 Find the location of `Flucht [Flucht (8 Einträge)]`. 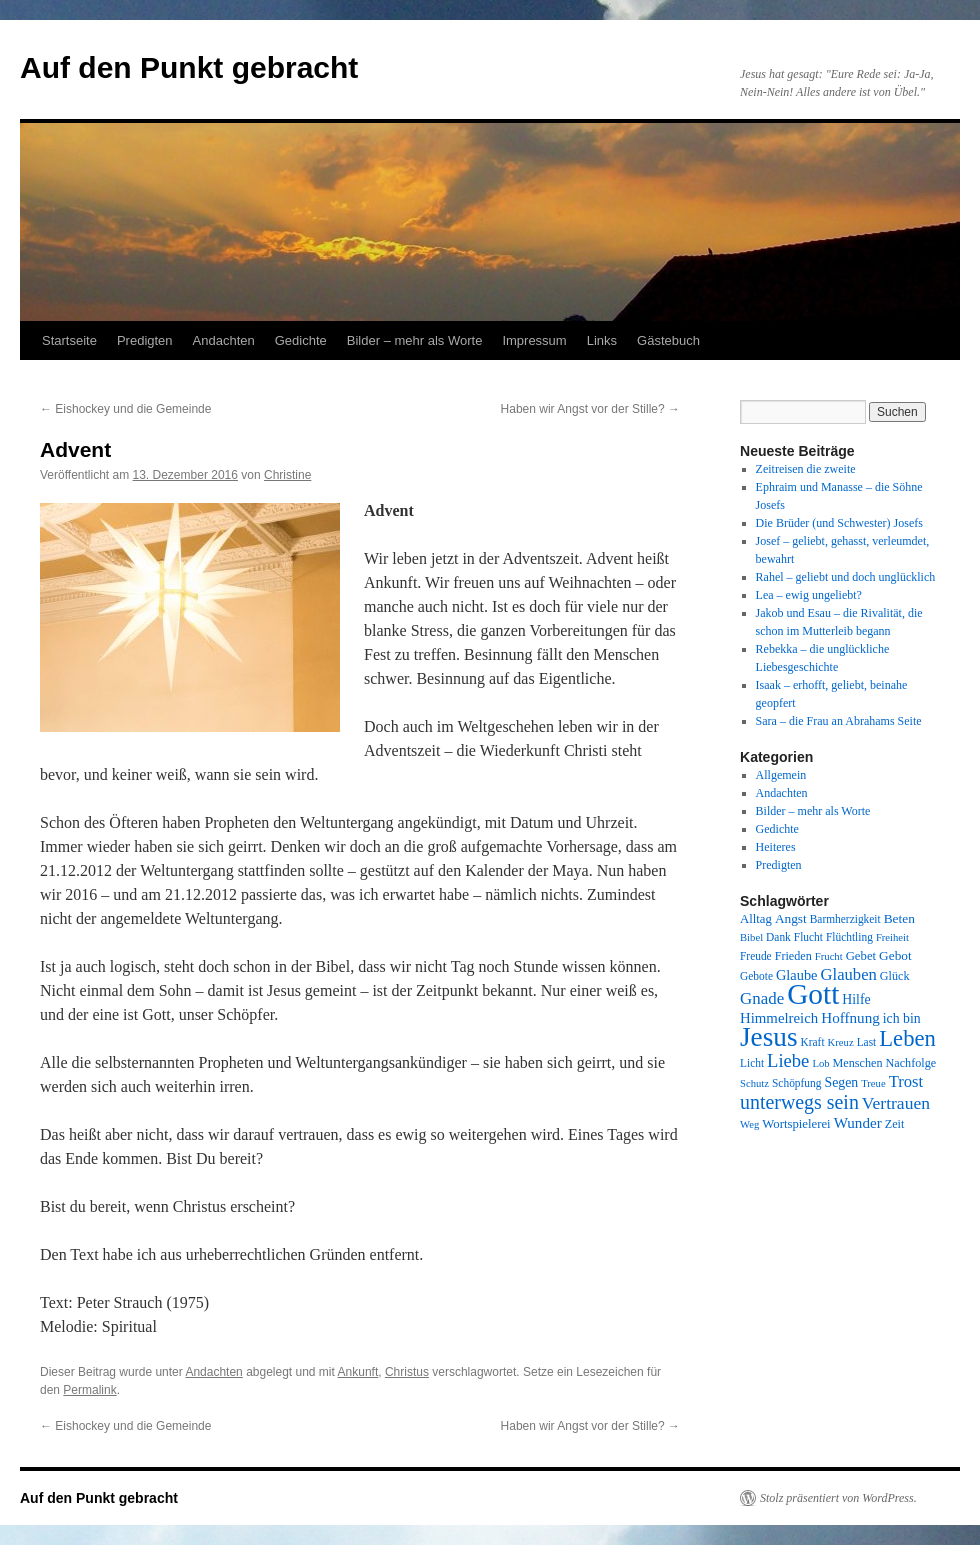

Flucht [Flucht (8 Einträge)] is located at coordinates (808, 937).